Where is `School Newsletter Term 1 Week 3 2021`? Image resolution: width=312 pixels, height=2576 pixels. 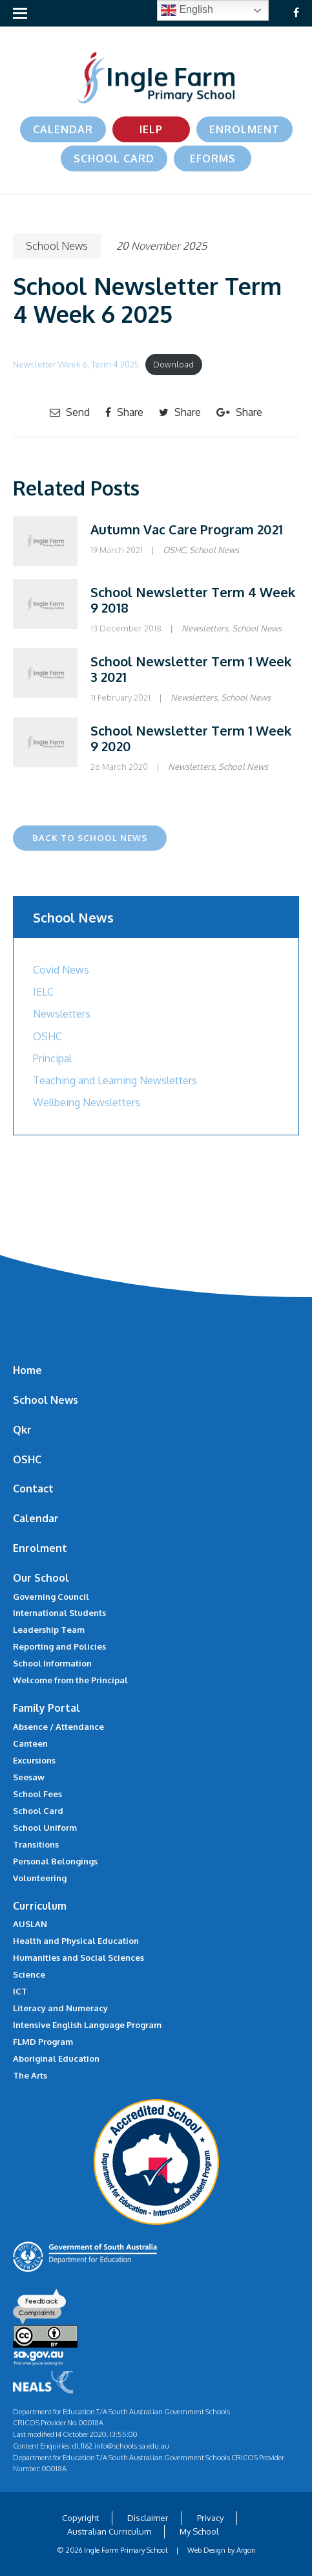 School Newsletter Term 1 Week 3 2021 is located at coordinates (190, 669).